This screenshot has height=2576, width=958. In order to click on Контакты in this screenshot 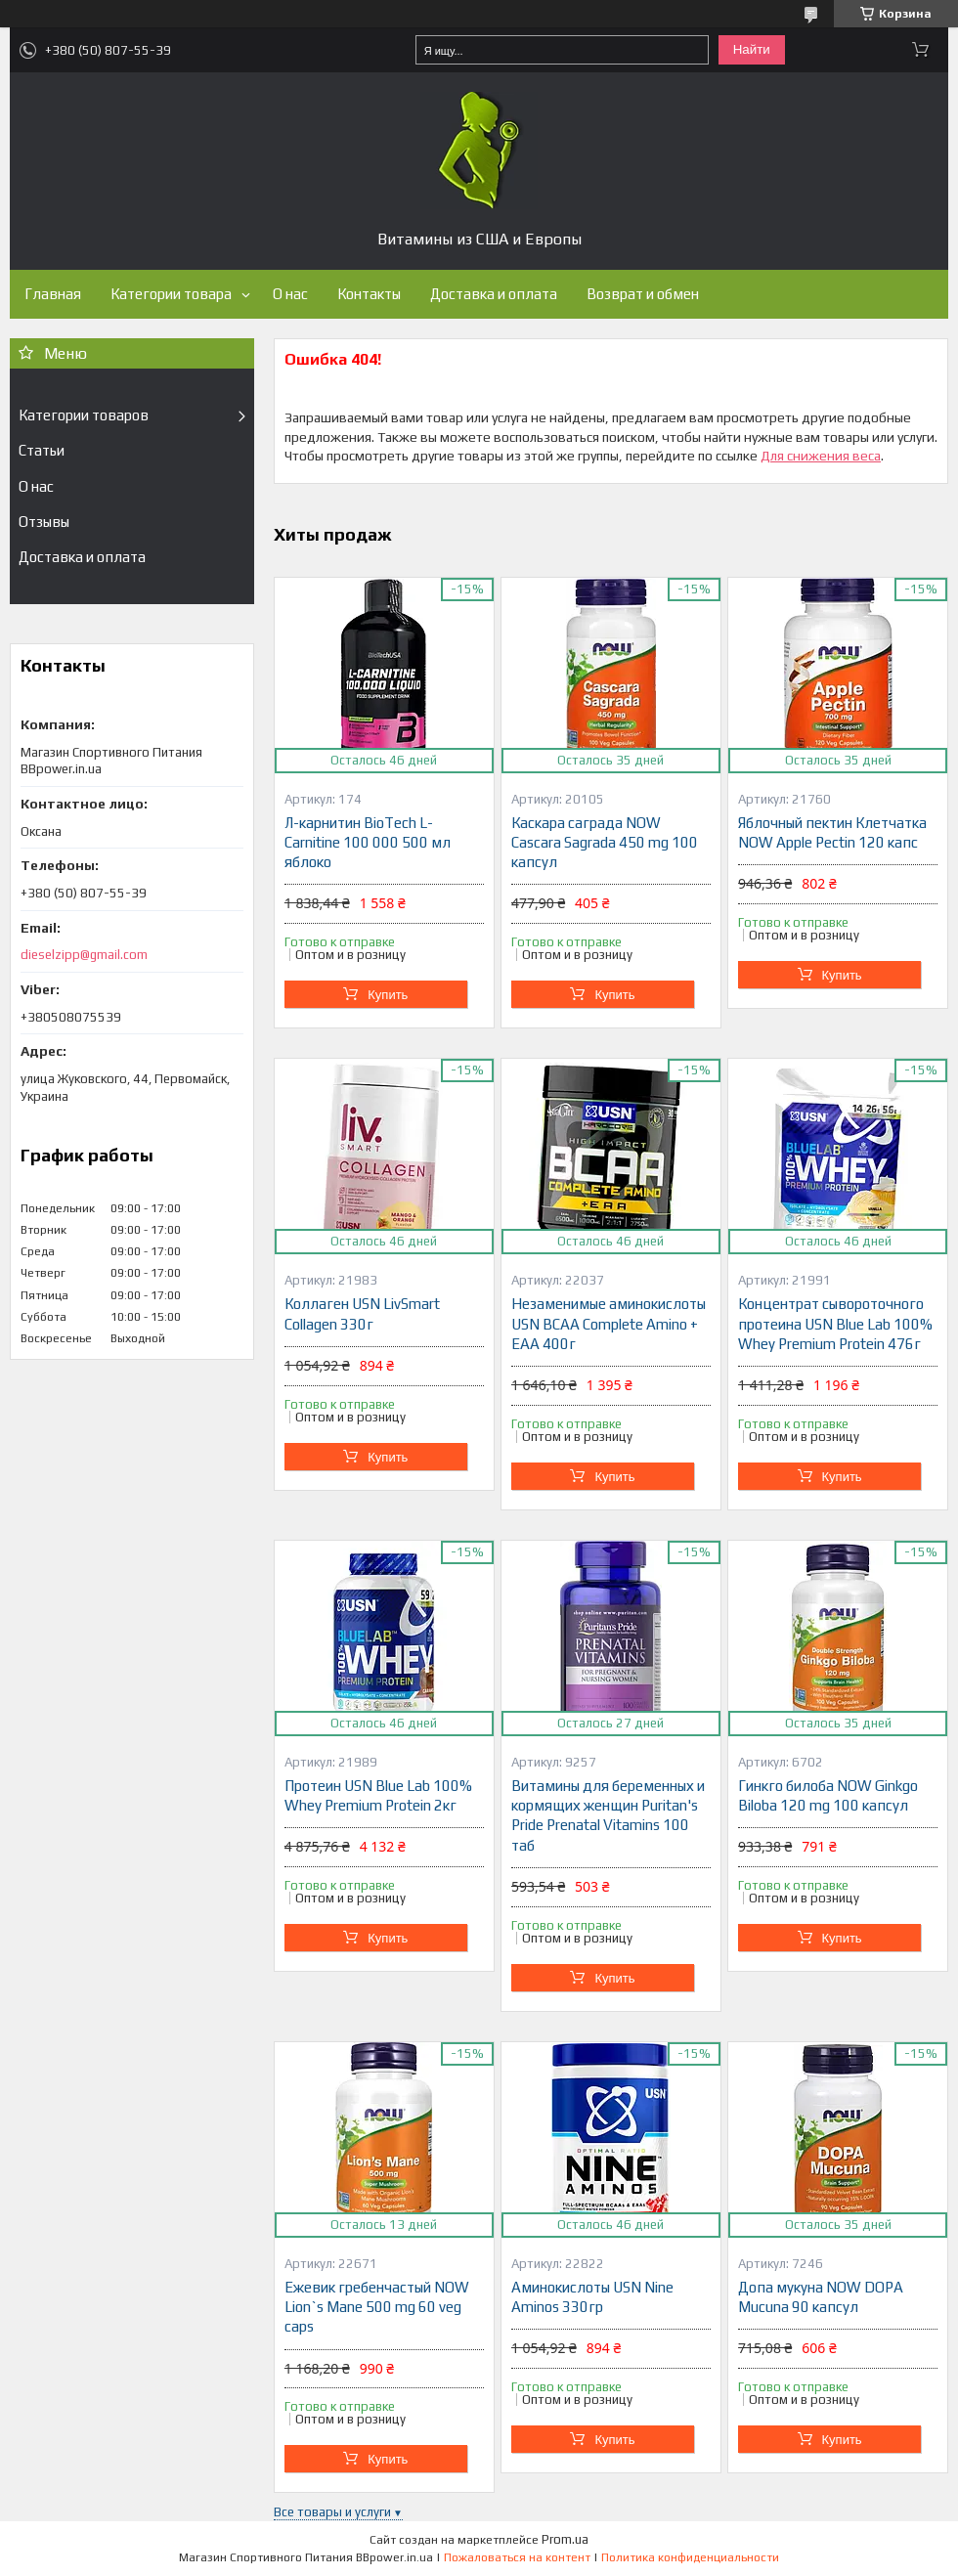, I will do `click(369, 293)`.